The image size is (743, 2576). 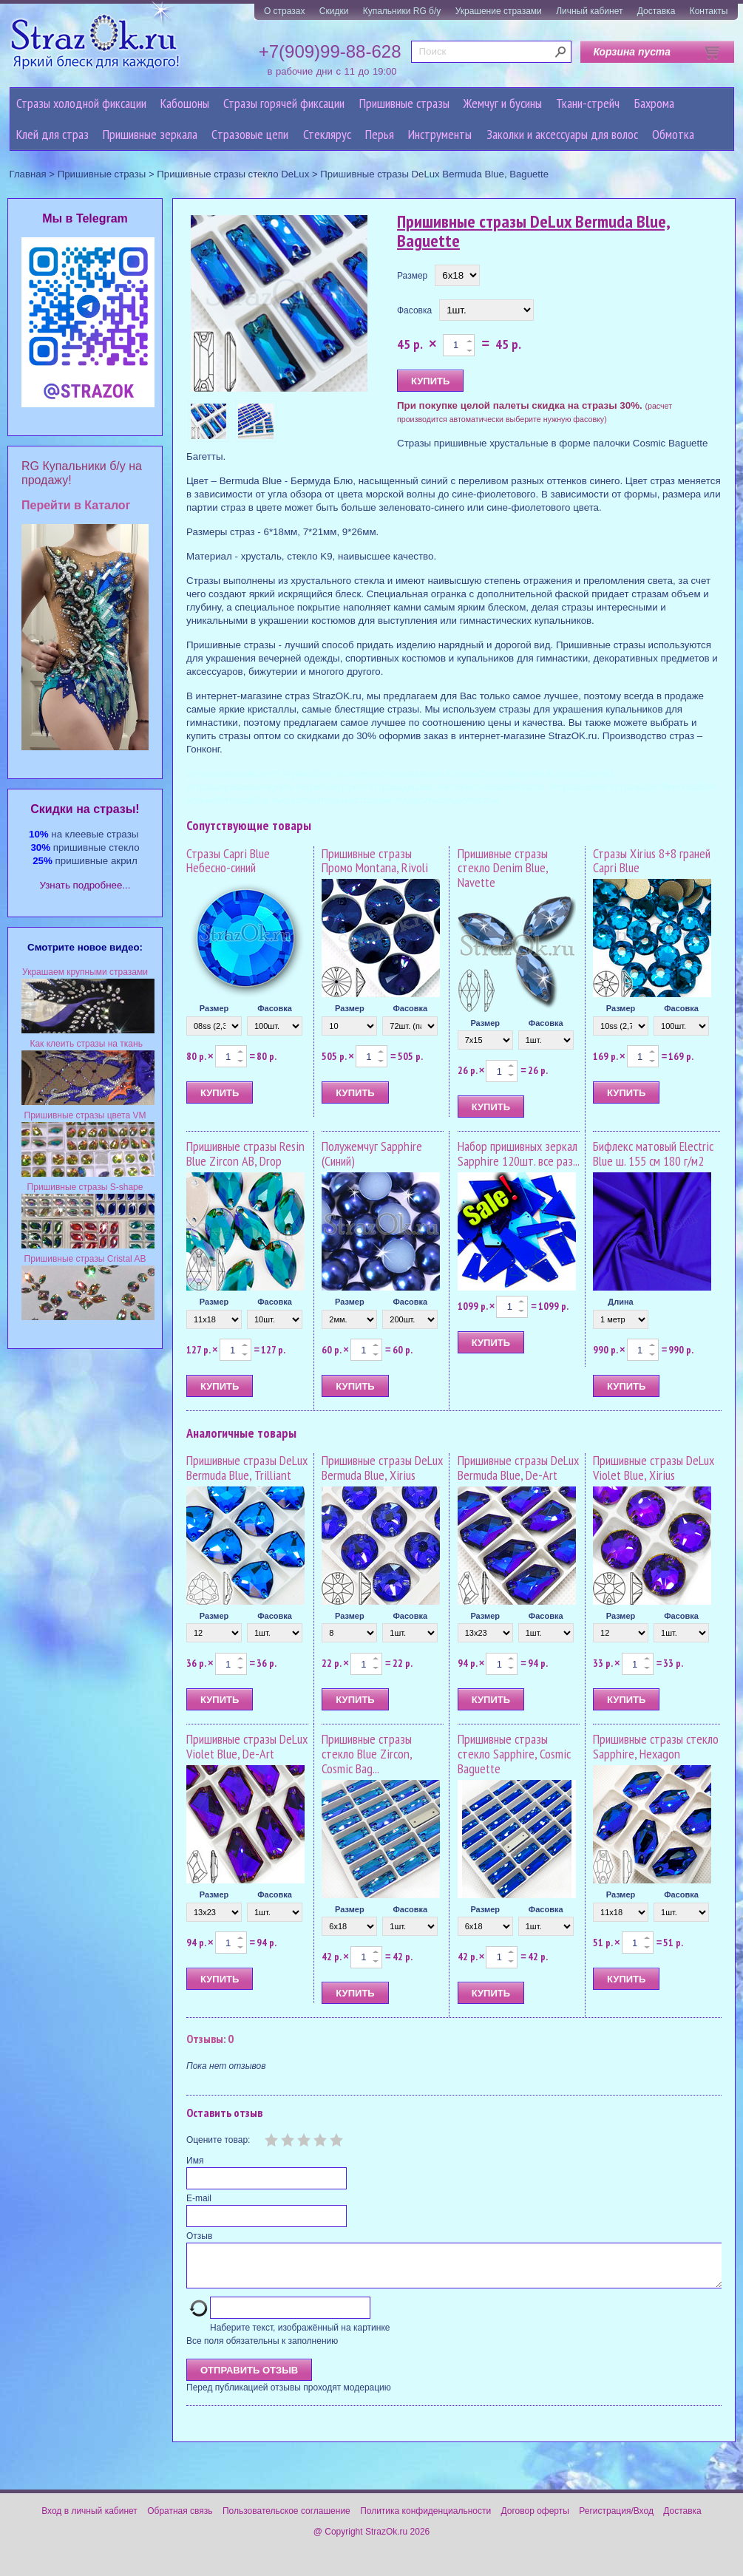 What do you see at coordinates (653, 1468) in the screenshot?
I see `Пришивные стразы DeLux Violet Blue, Xirius` at bounding box center [653, 1468].